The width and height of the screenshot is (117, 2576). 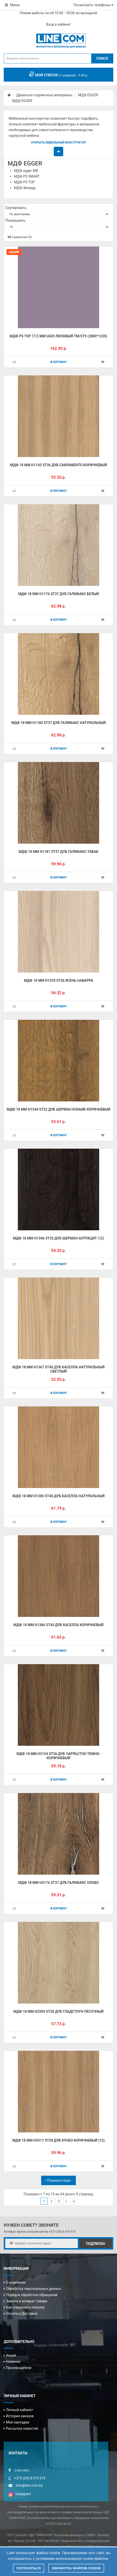 I want to click on -- Показать ещё --, so click(x=58, y=2180).